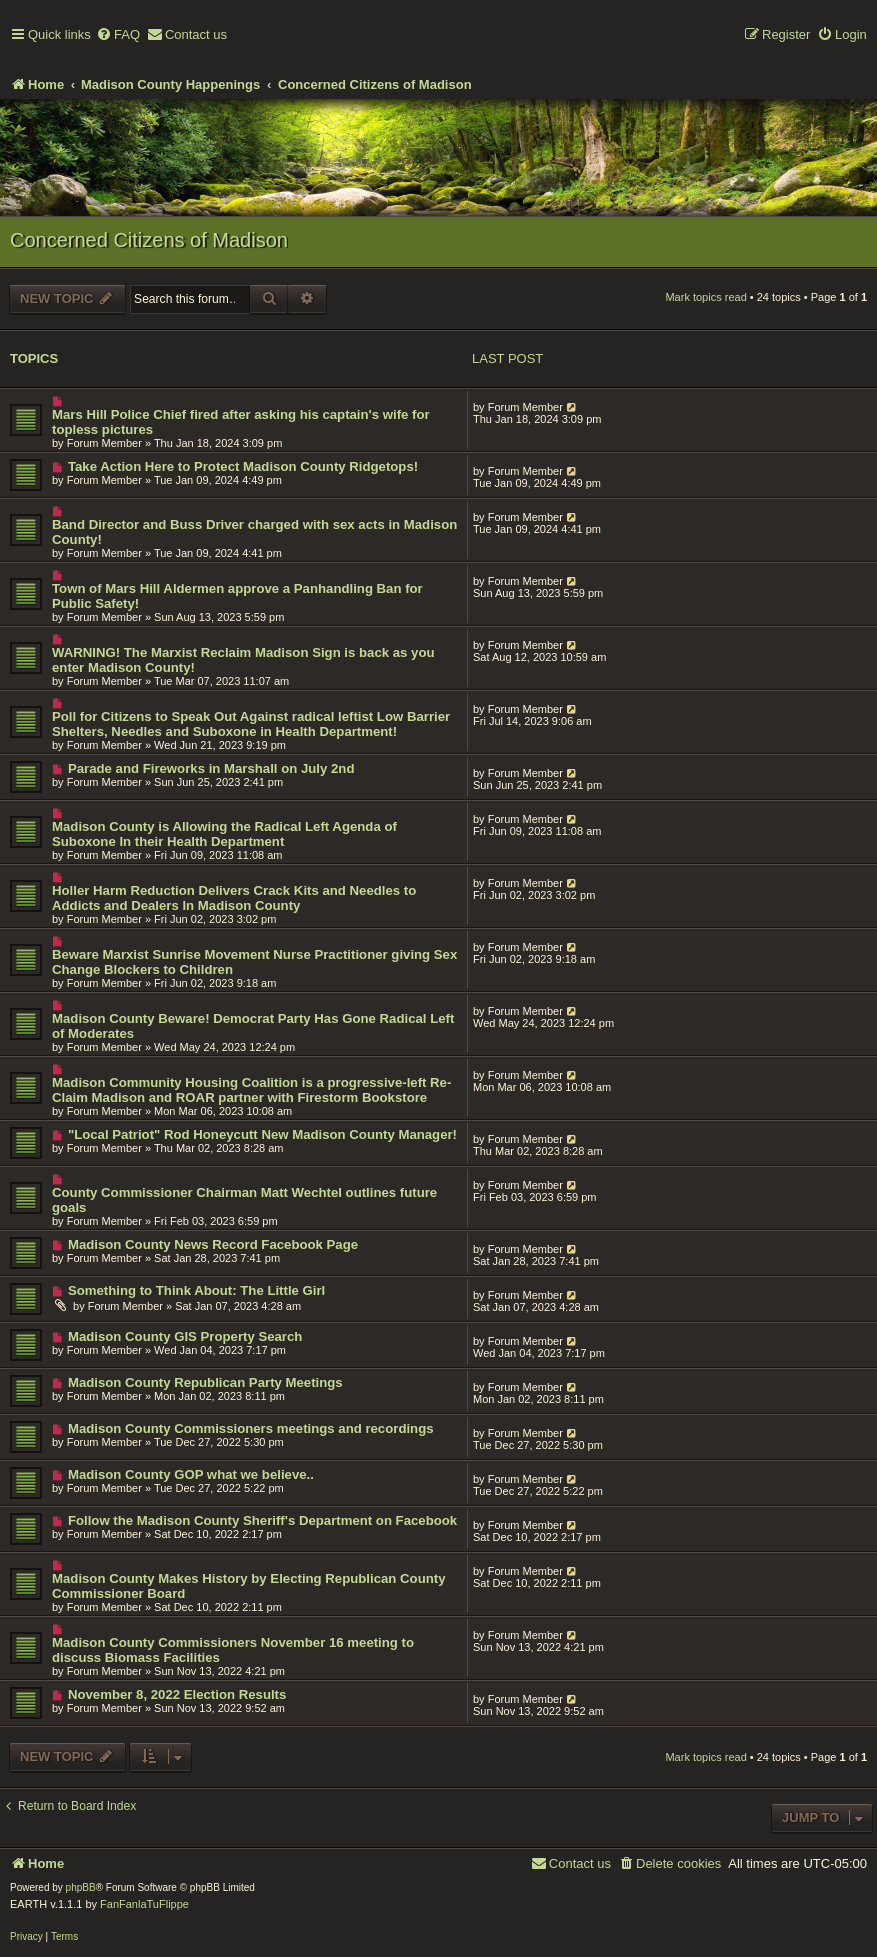 Image resolution: width=877 pixels, height=1957 pixels. What do you see at coordinates (251, 1428) in the screenshot?
I see `Madison County Commissioners meetings and recordings` at bounding box center [251, 1428].